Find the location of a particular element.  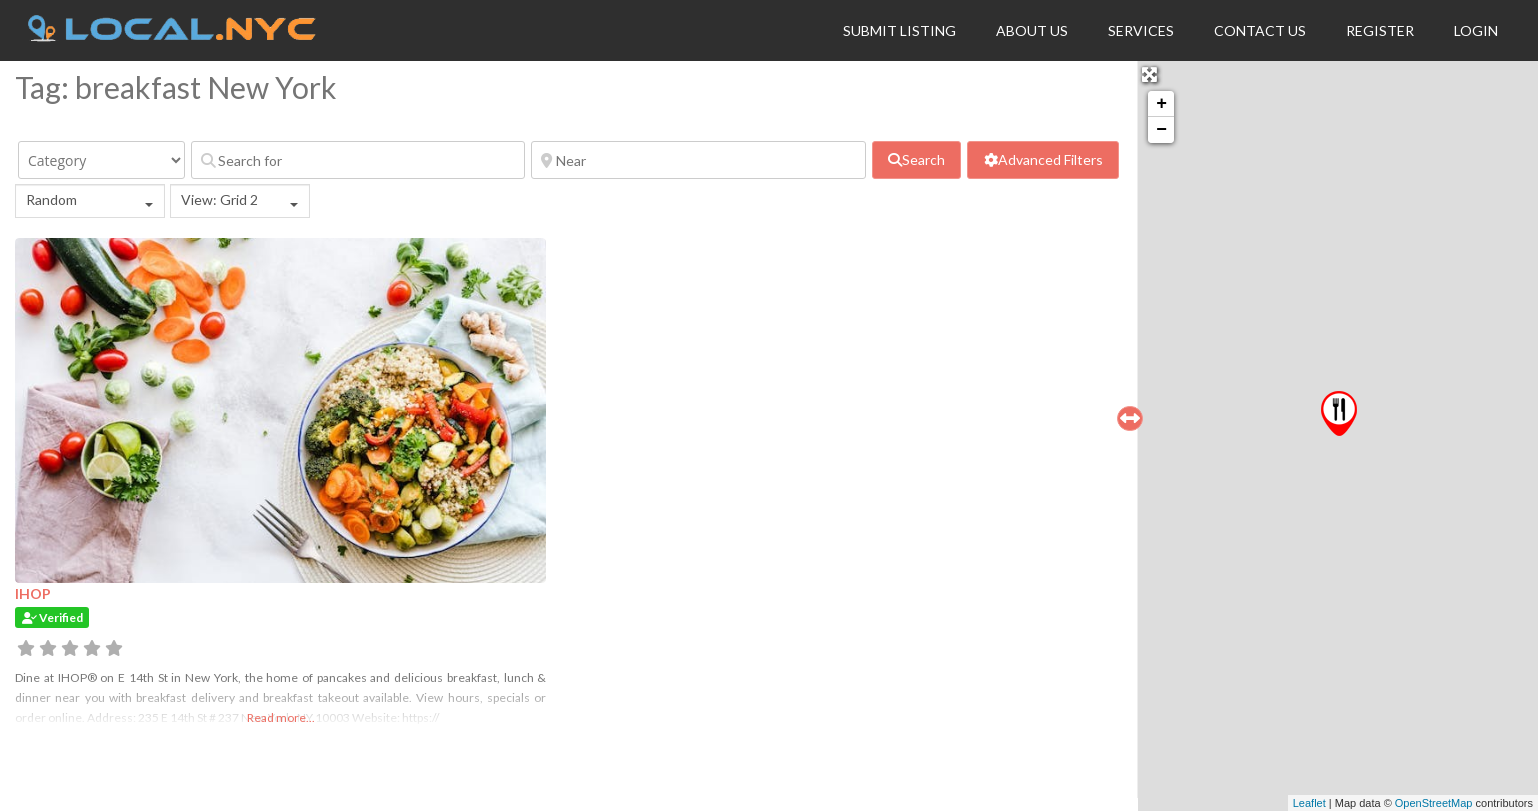

Login is located at coordinates (1476, 30).